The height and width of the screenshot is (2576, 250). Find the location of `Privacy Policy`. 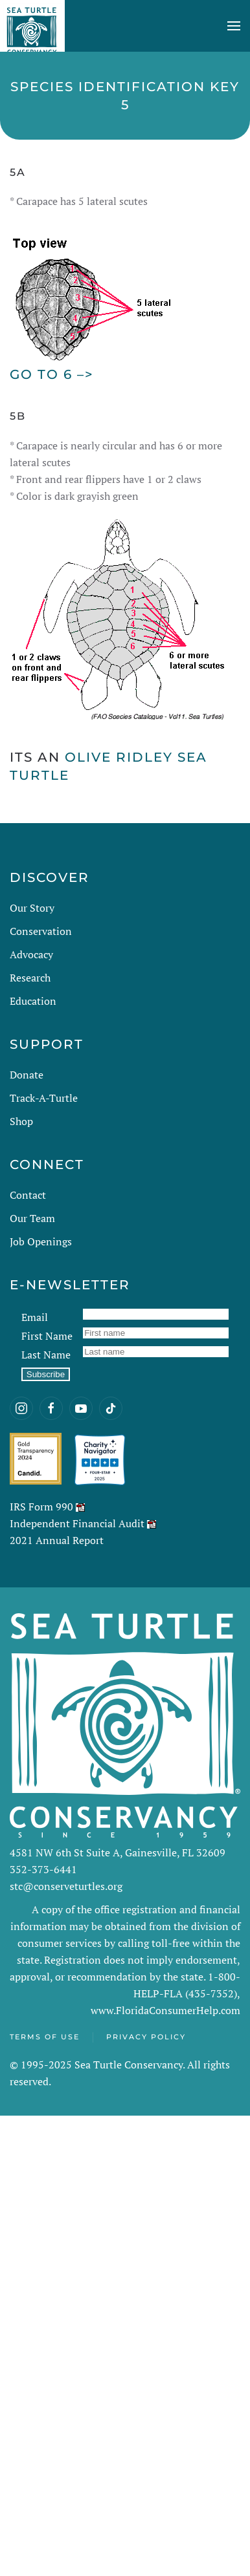

Privacy Policy is located at coordinates (146, 2036).